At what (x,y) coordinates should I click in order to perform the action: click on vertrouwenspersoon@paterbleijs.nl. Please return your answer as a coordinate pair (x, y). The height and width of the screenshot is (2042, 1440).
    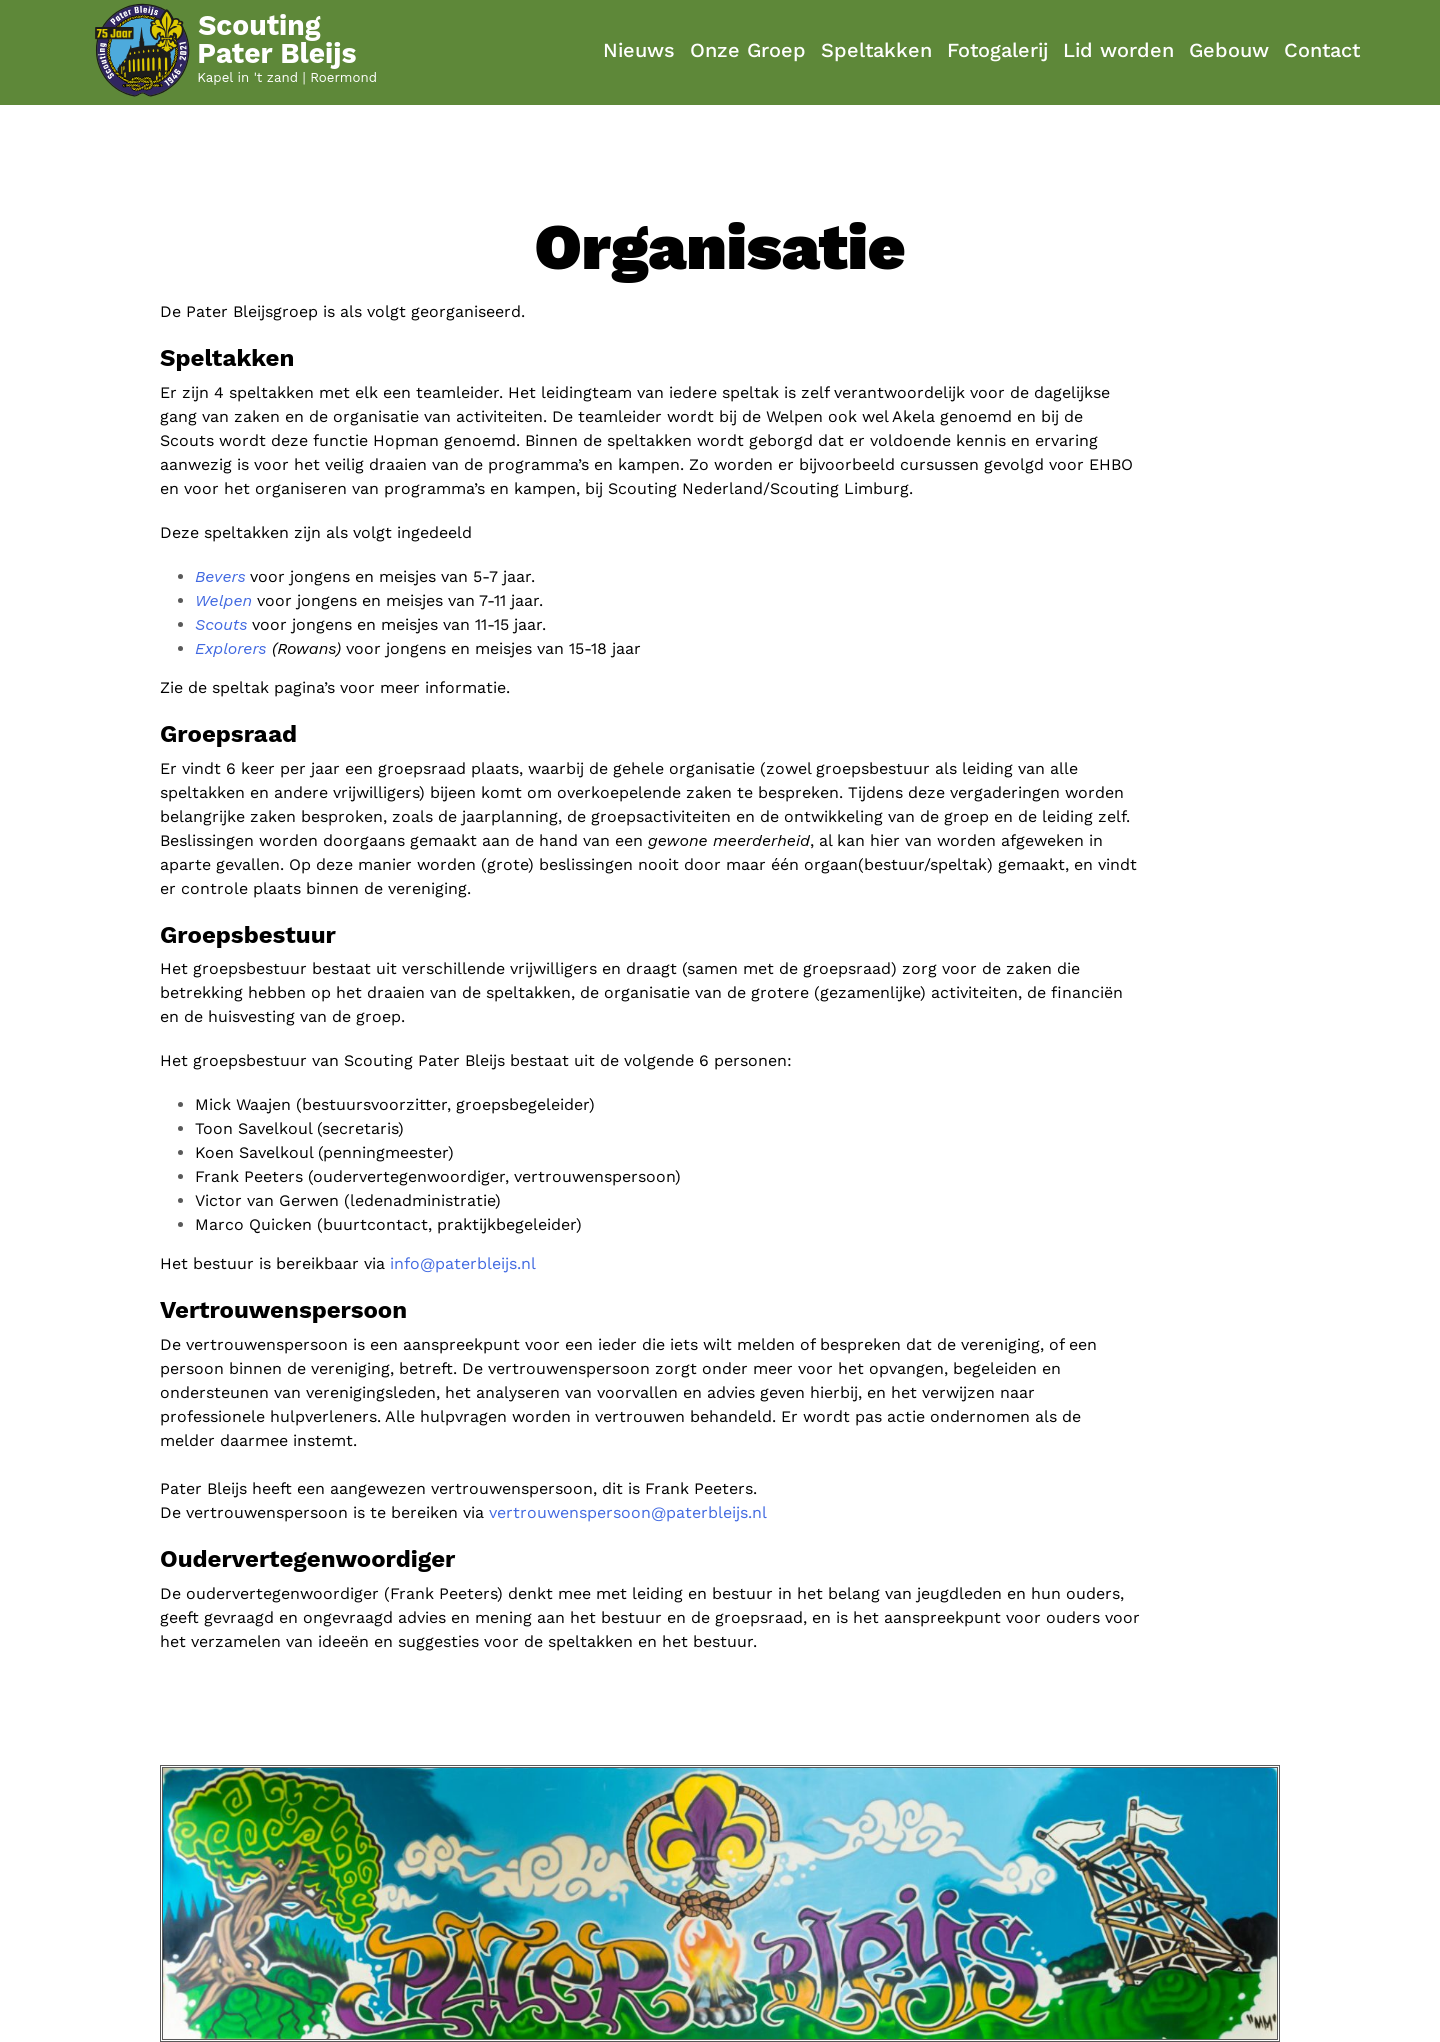
    Looking at the image, I should click on (628, 1512).